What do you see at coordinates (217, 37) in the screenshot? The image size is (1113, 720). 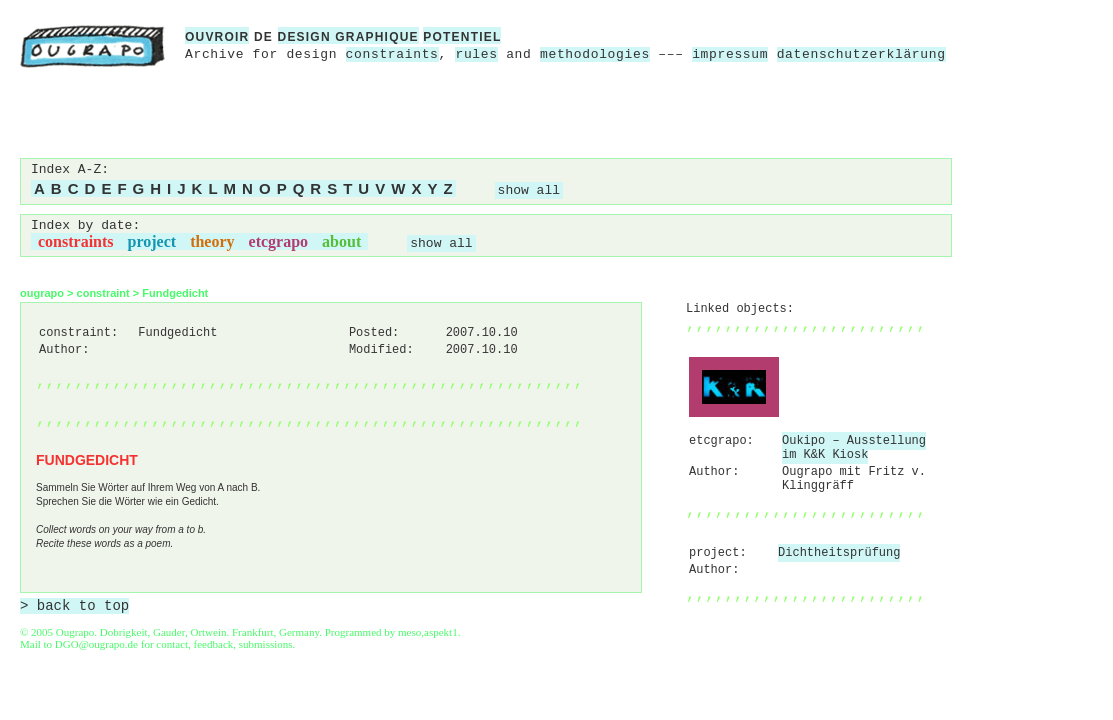 I see `ouvroir` at bounding box center [217, 37].